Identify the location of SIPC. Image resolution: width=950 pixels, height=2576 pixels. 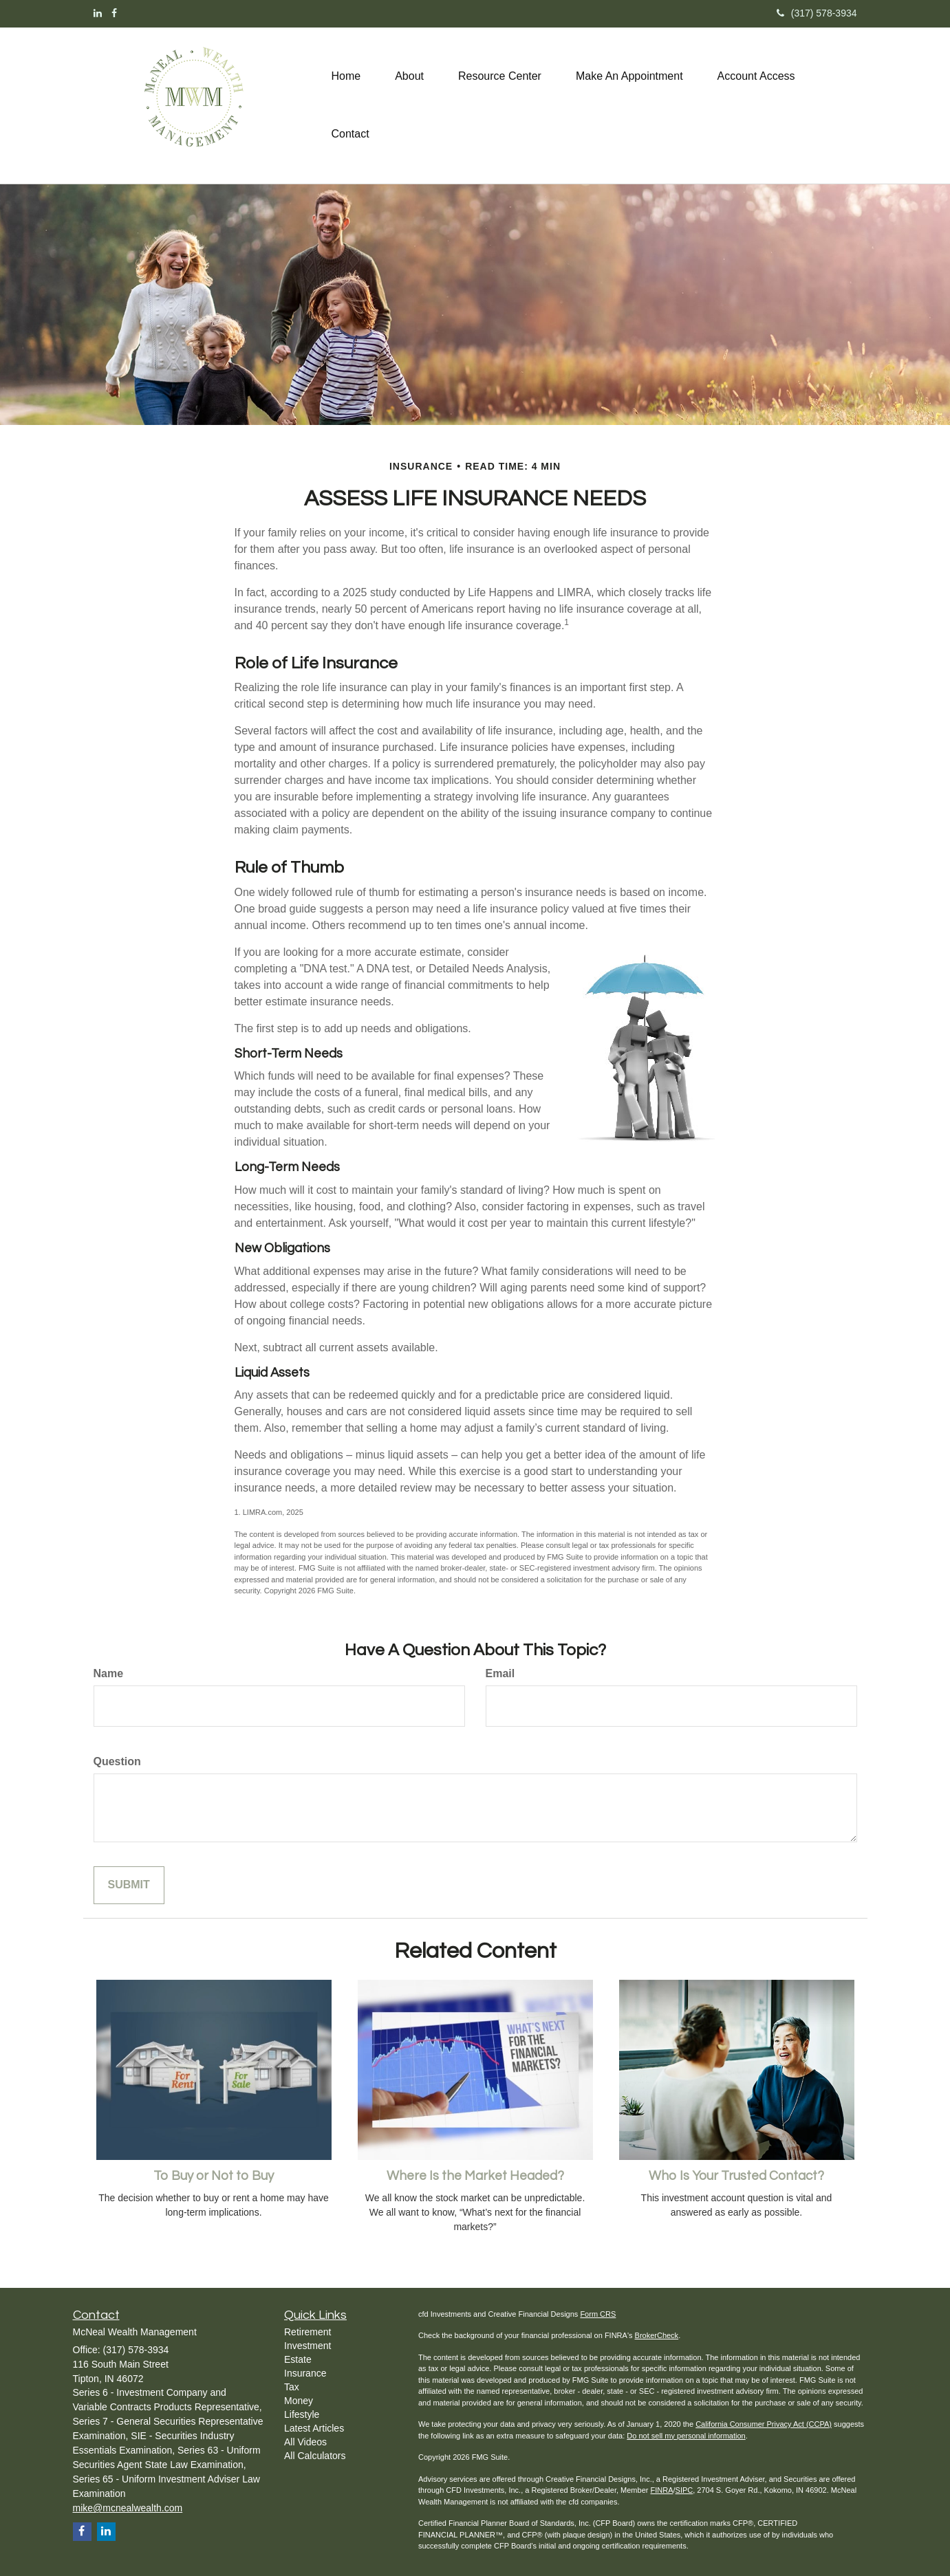
(684, 2490).